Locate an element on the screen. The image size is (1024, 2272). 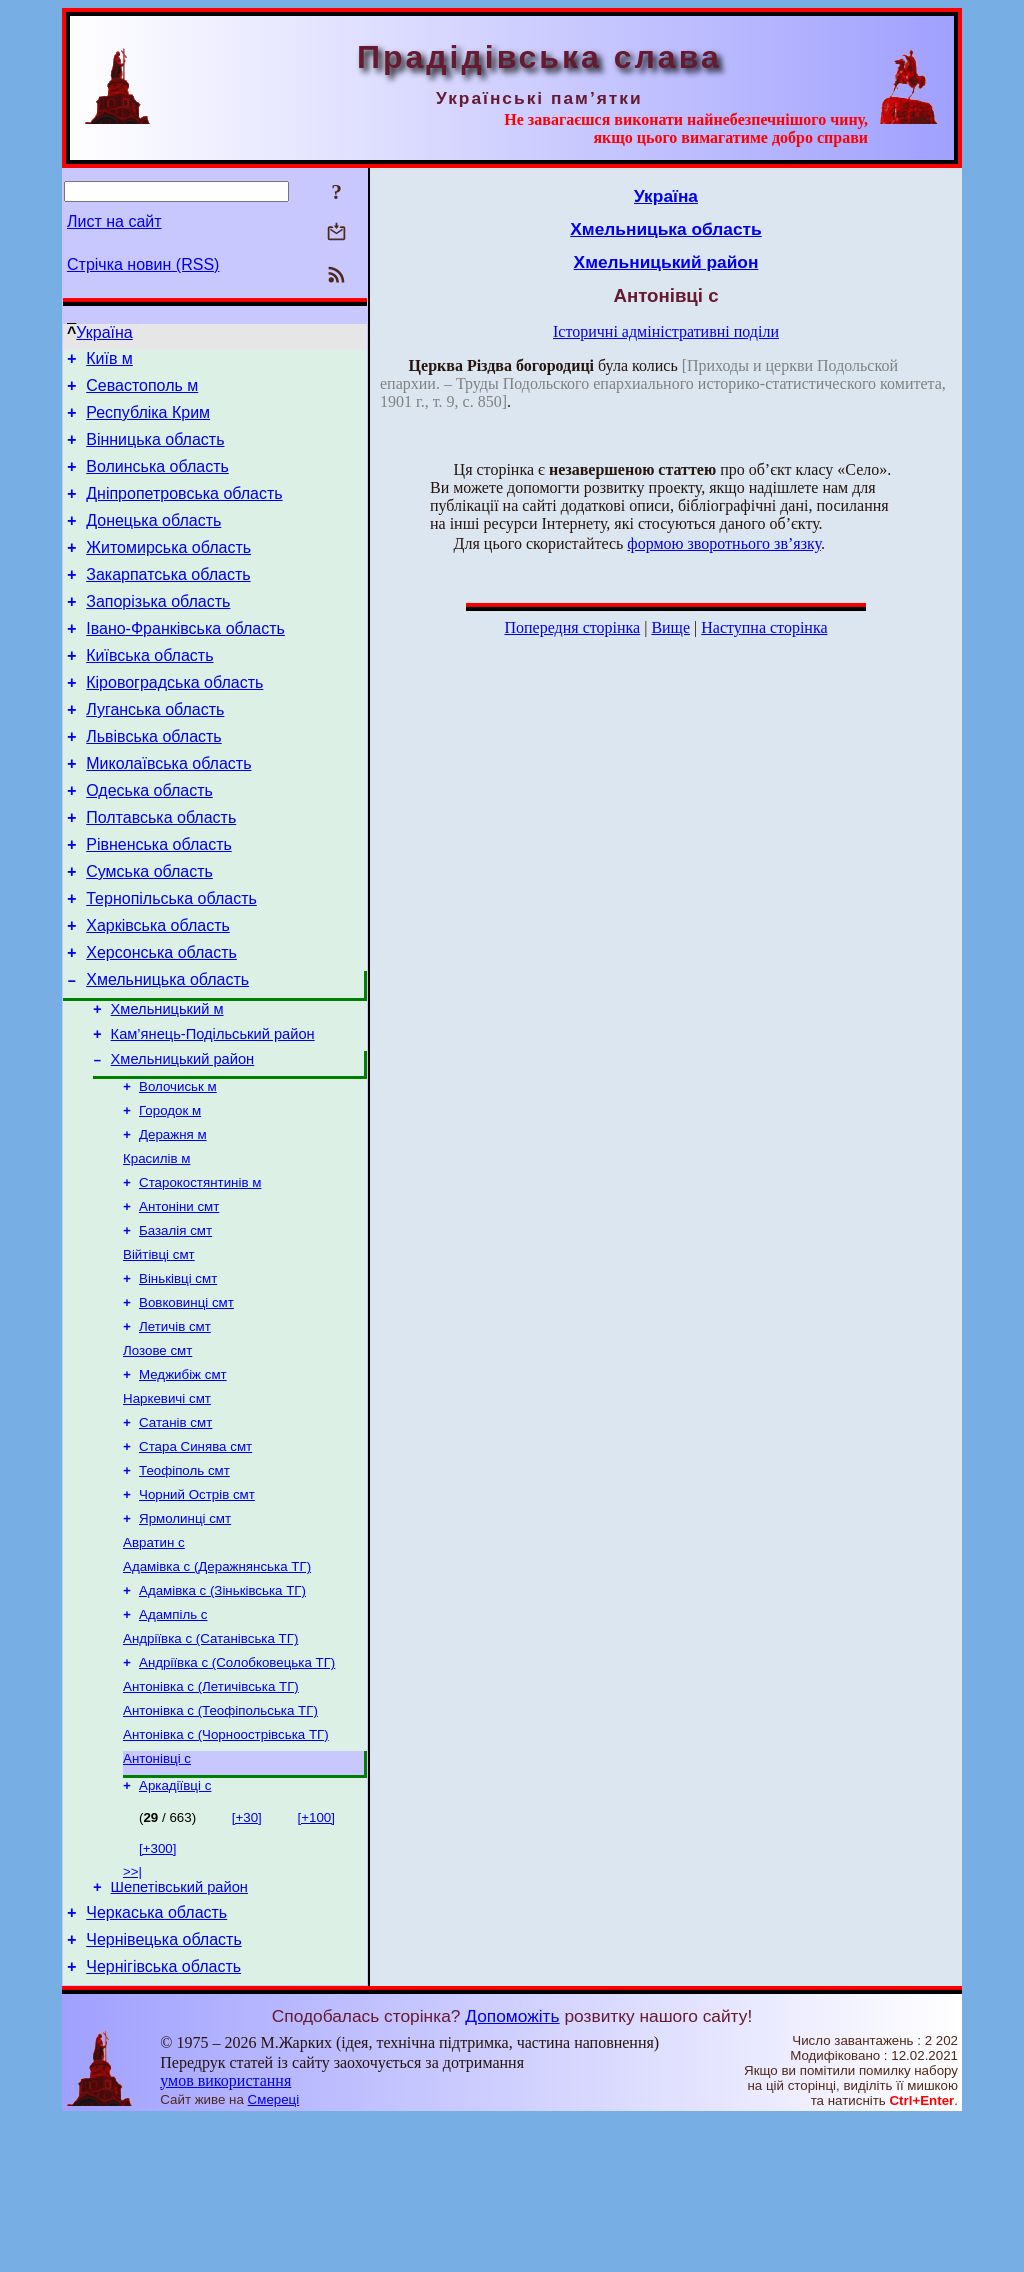
Авратин с is located at coordinates (154, 1663).